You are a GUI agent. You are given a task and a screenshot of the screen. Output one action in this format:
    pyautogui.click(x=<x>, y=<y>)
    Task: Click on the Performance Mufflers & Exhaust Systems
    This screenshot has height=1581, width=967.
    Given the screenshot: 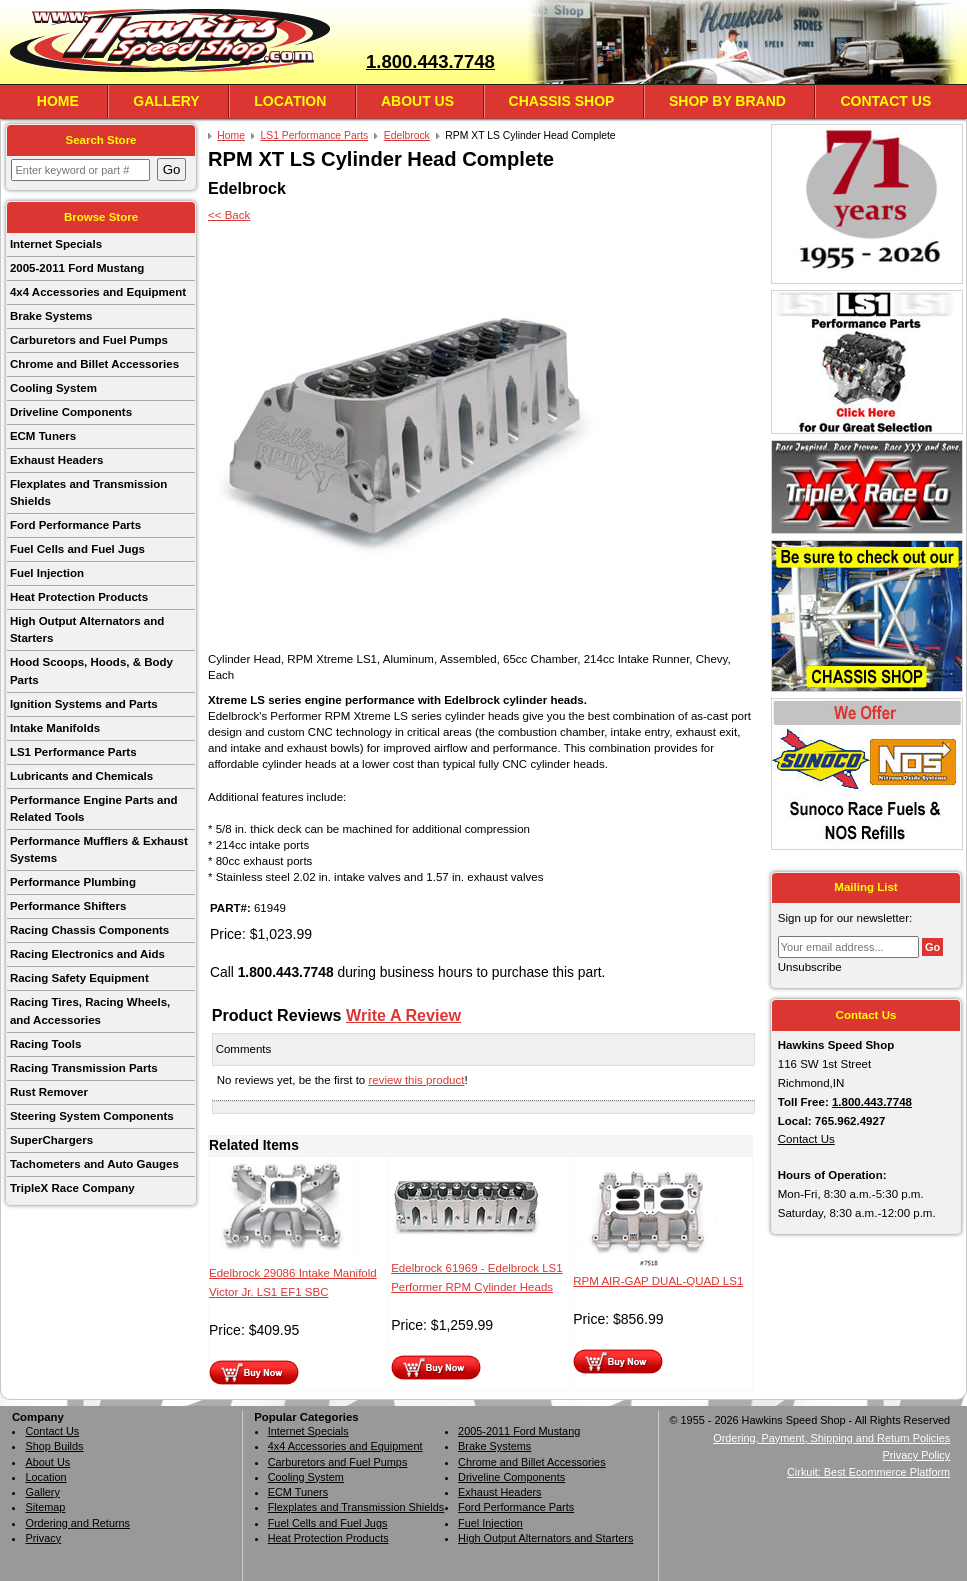 What is the action you would take?
    pyautogui.click(x=99, y=849)
    